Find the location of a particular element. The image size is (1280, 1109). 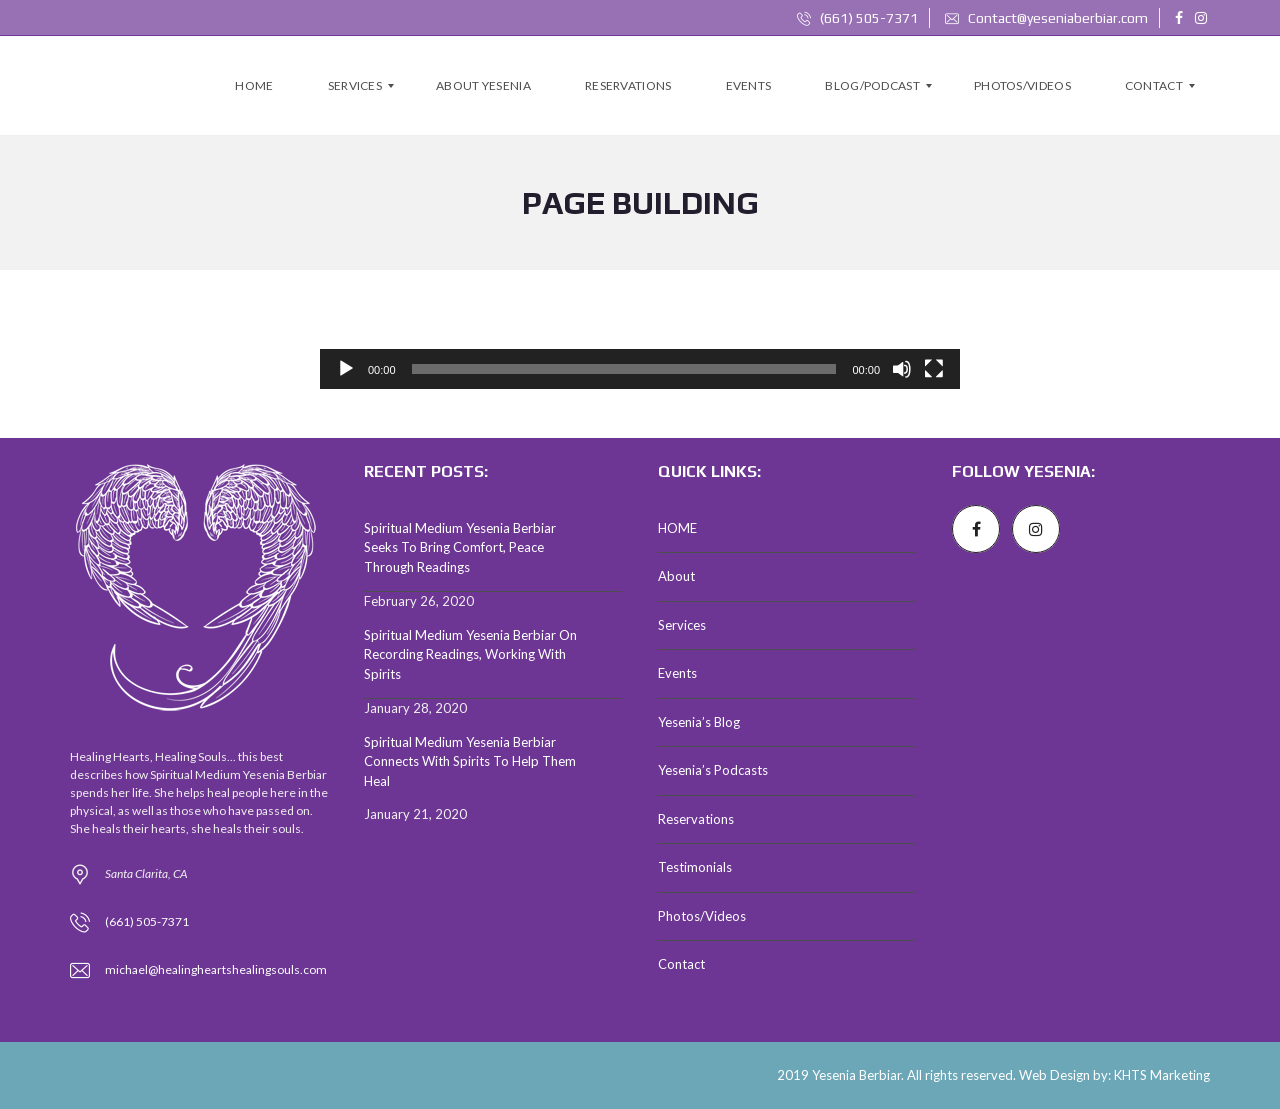

[slider] is located at coordinates (624, 369).